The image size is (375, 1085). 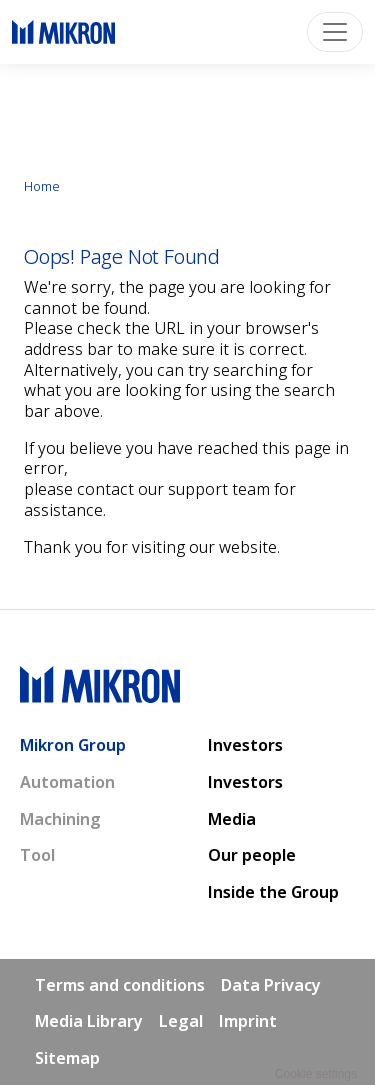 I want to click on Mikron Group, so click(x=73, y=745).